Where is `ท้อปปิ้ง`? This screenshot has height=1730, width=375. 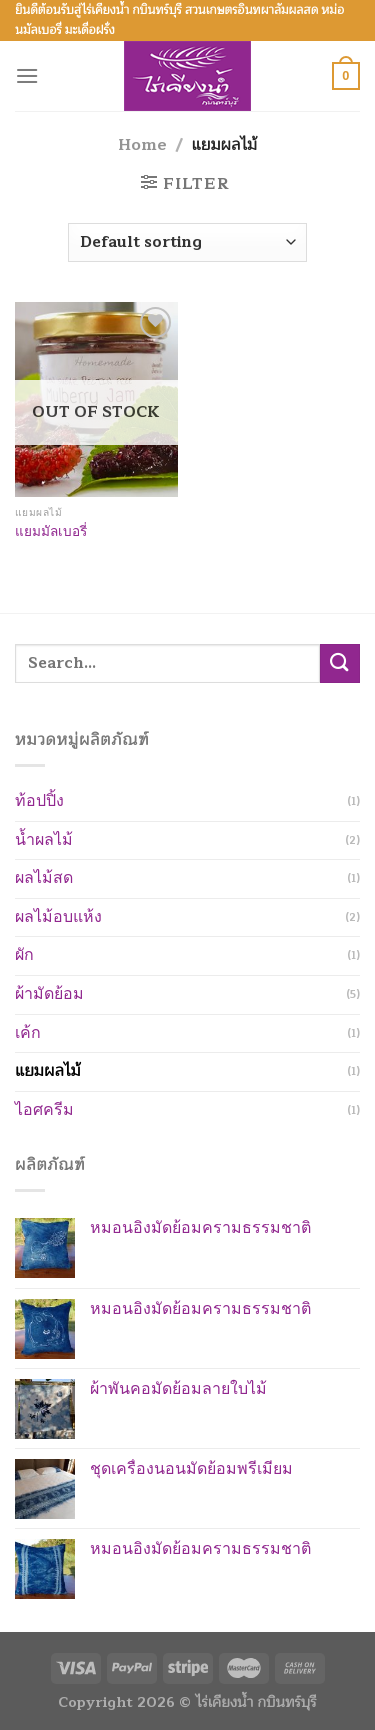
ท้อปปิ้ง is located at coordinates (39, 801).